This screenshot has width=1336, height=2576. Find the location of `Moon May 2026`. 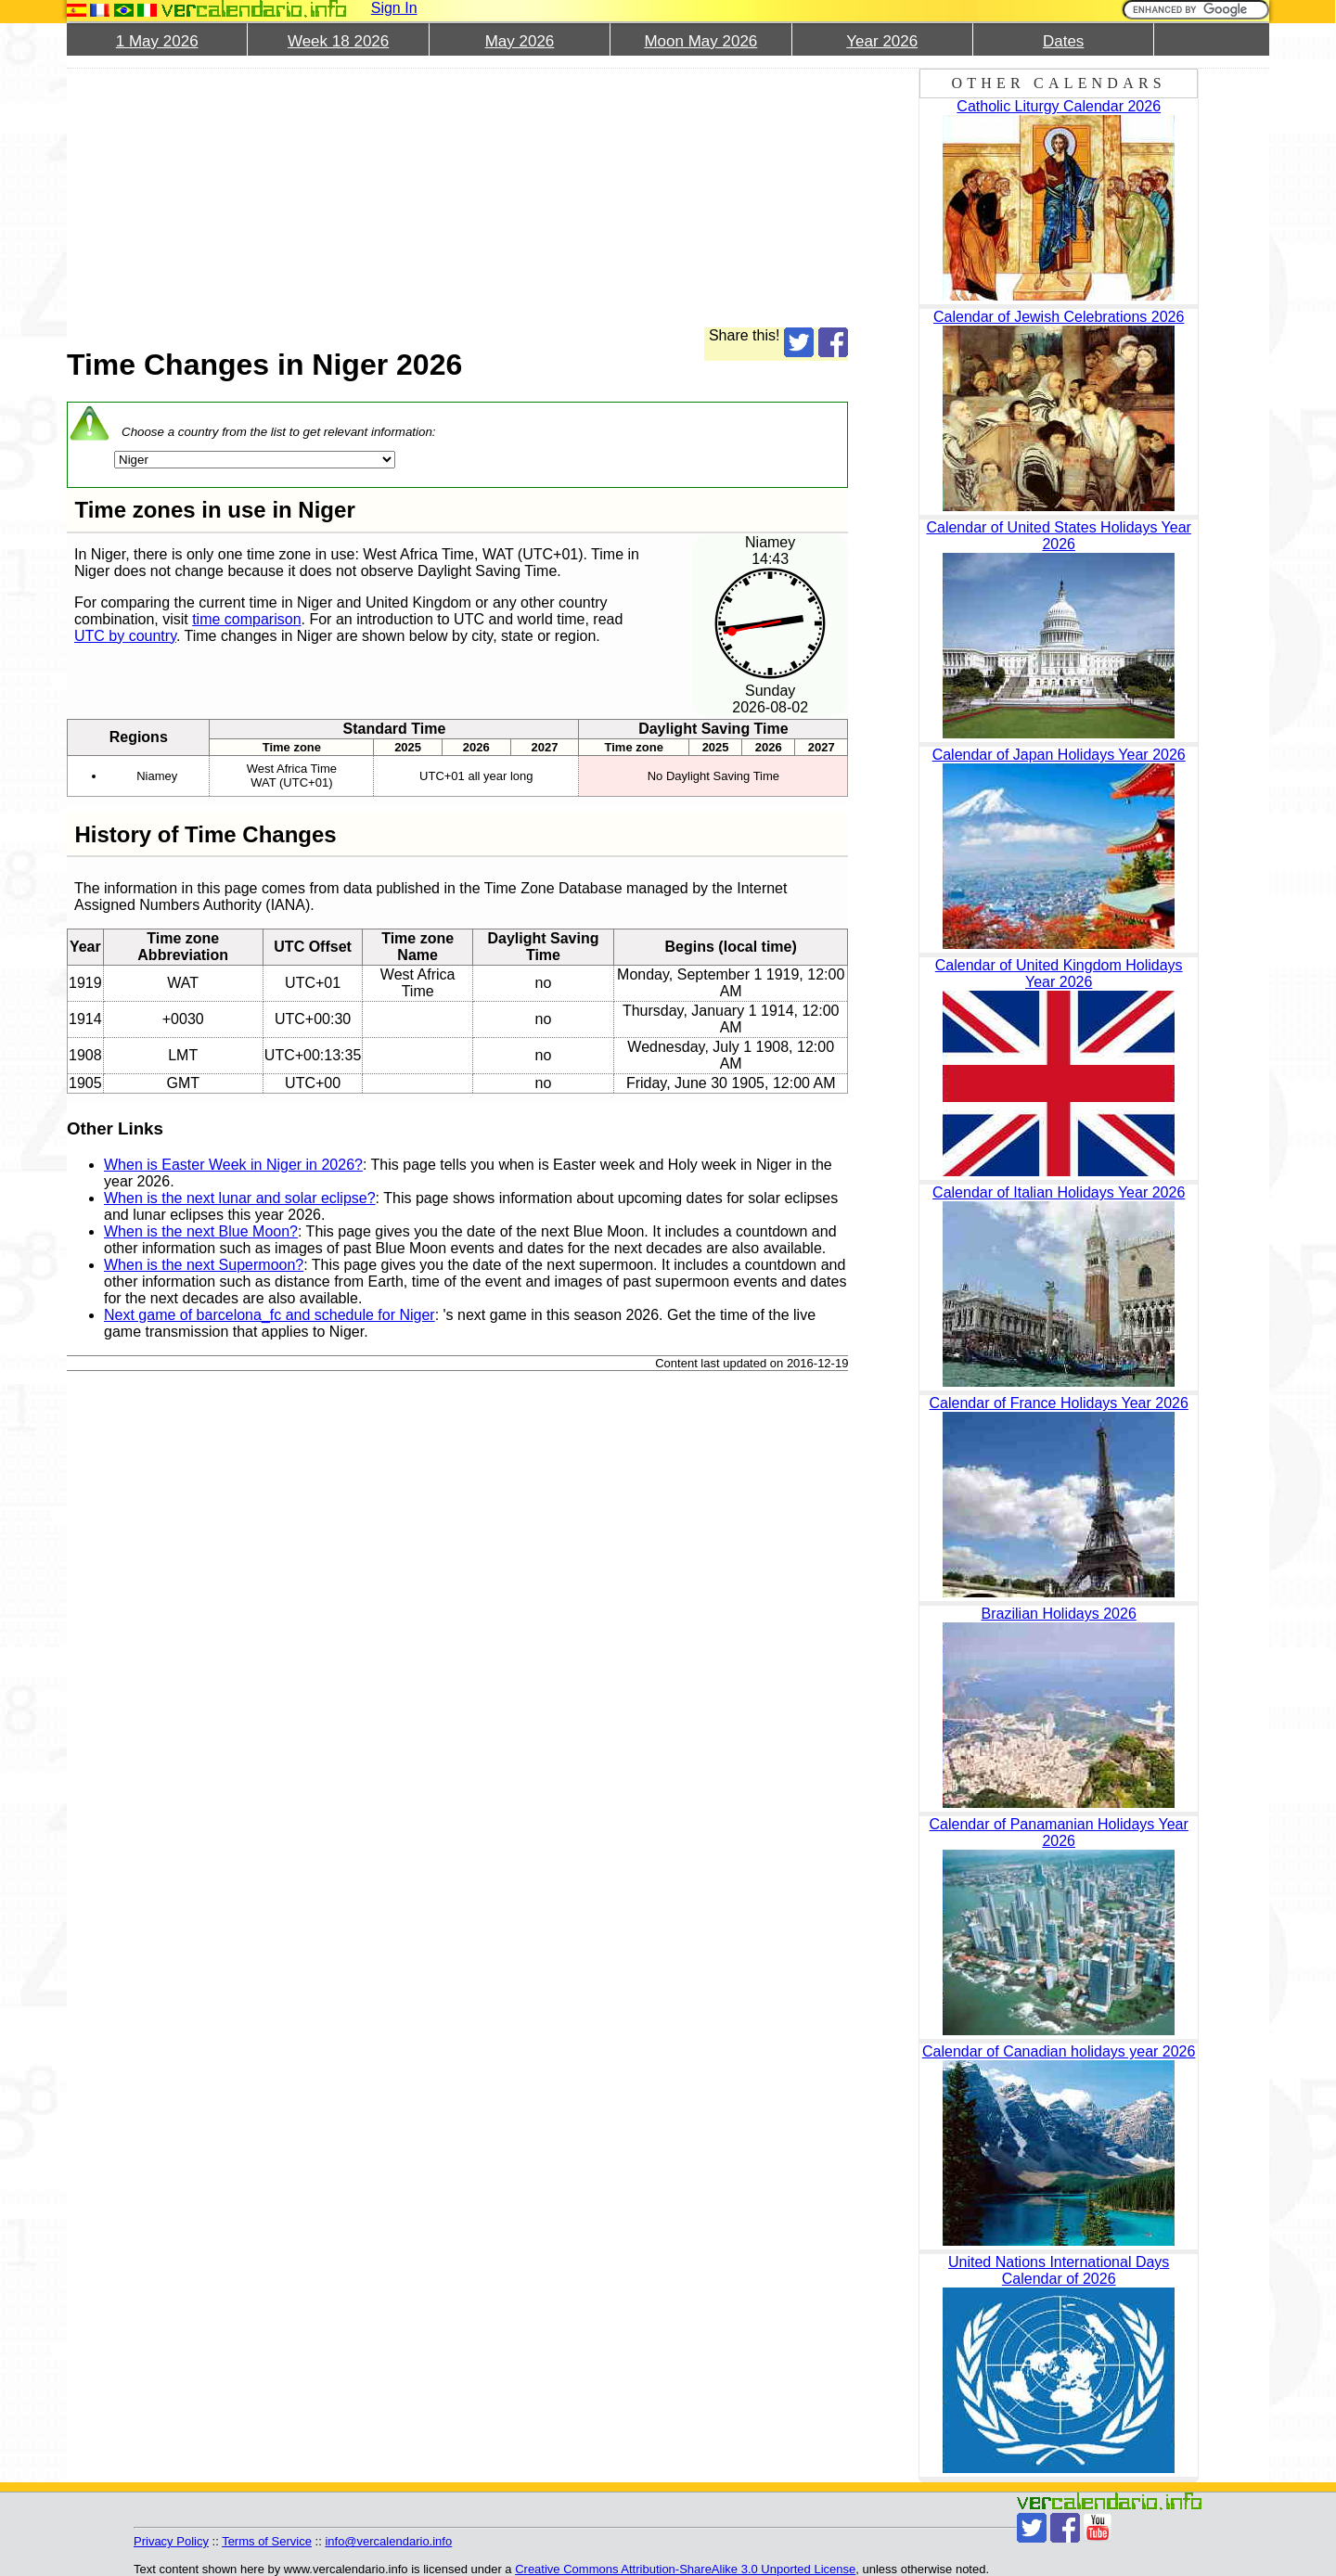

Moon May 2026 is located at coordinates (700, 41).